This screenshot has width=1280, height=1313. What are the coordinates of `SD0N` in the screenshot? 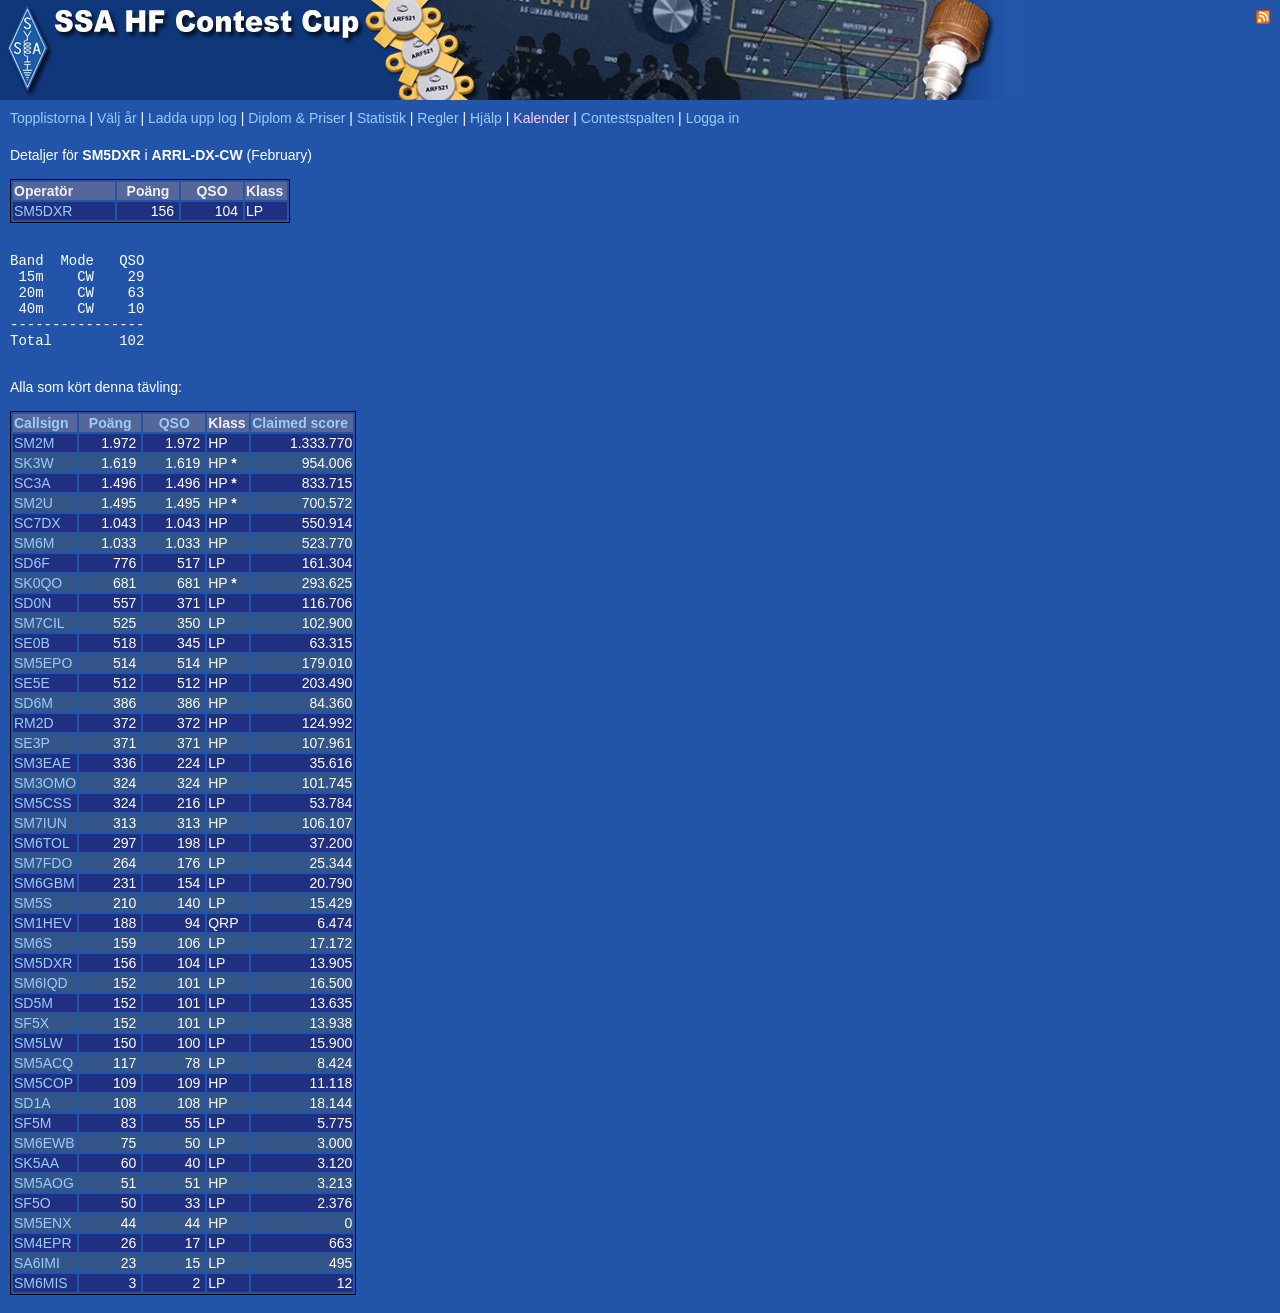 It's located at (32, 621).